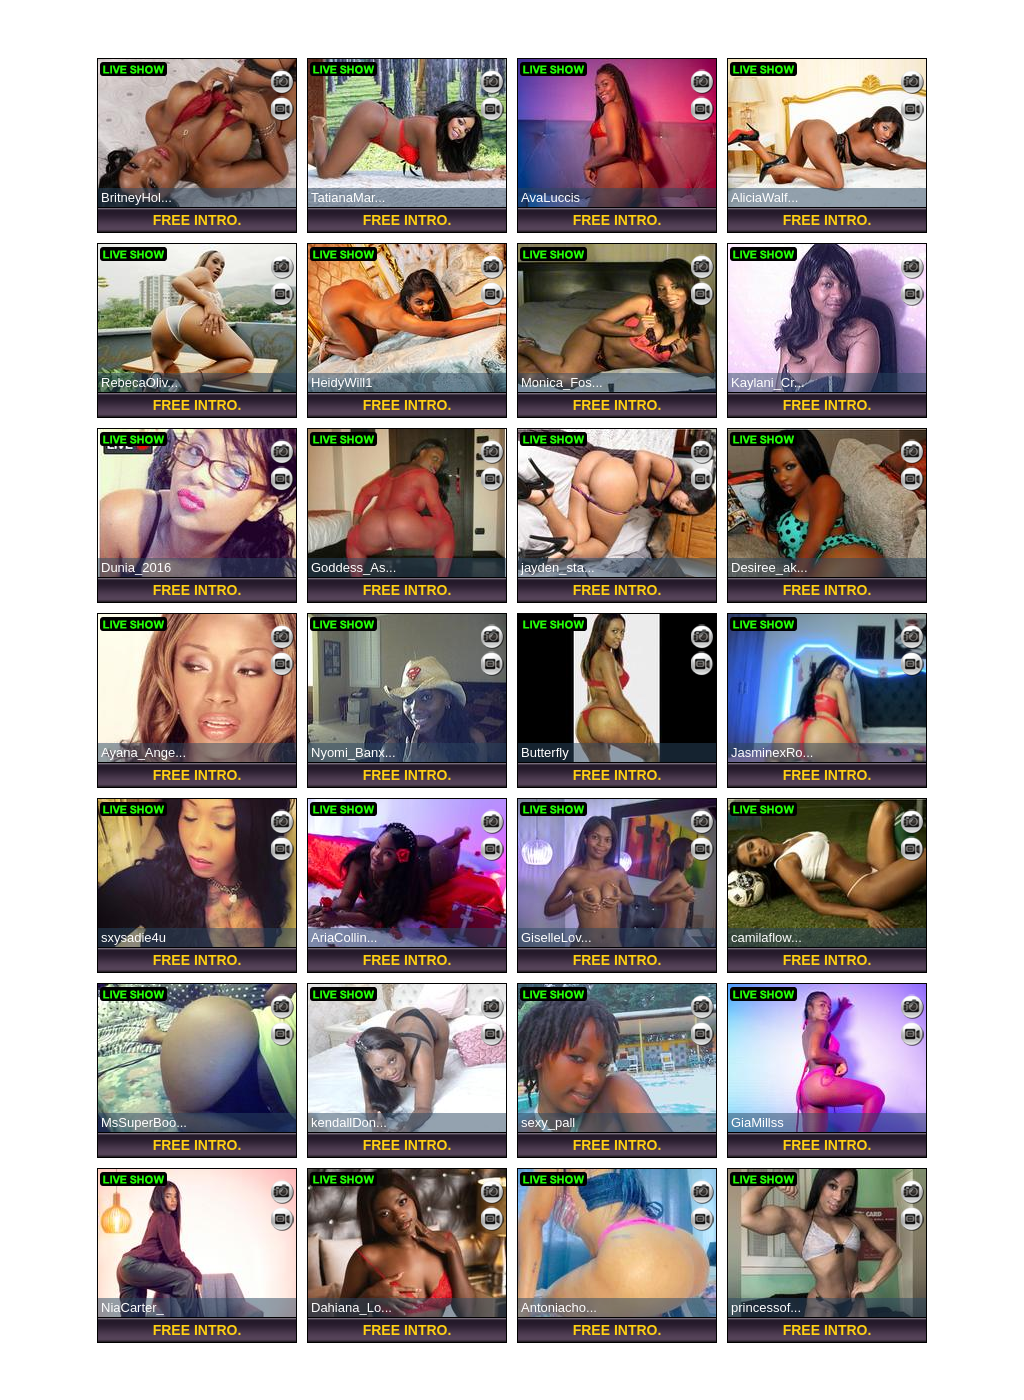 This screenshot has height=1400, width=1024. What do you see at coordinates (764, 197) in the screenshot?
I see `AliciaWalf...` at bounding box center [764, 197].